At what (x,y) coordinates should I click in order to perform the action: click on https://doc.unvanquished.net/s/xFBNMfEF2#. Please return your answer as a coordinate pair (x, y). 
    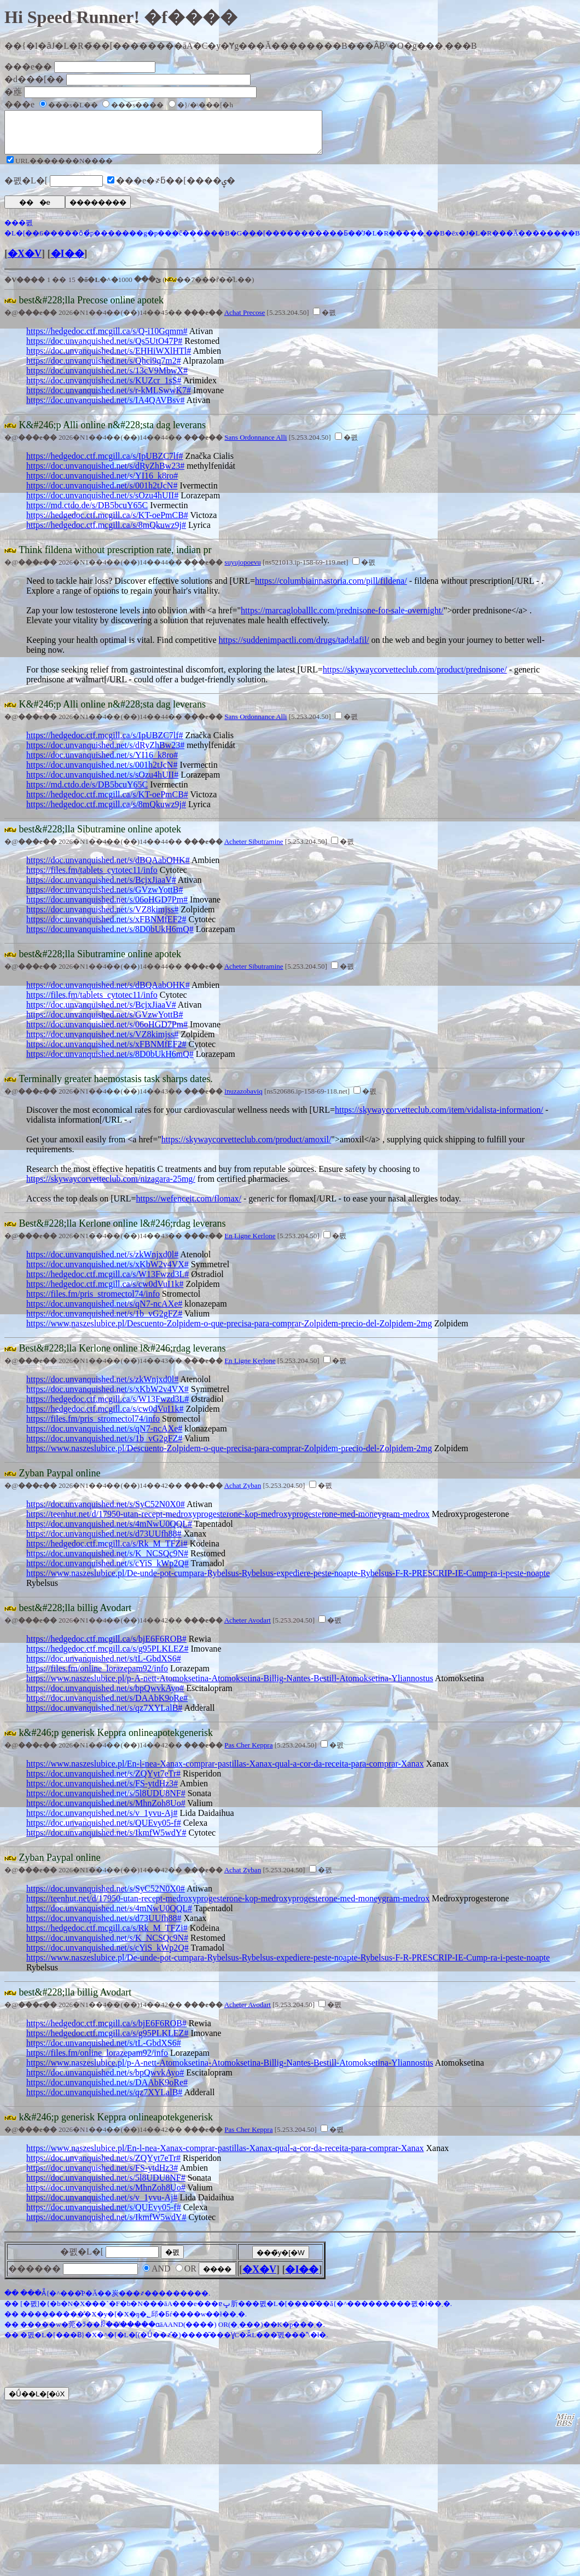
    Looking at the image, I should click on (106, 927).